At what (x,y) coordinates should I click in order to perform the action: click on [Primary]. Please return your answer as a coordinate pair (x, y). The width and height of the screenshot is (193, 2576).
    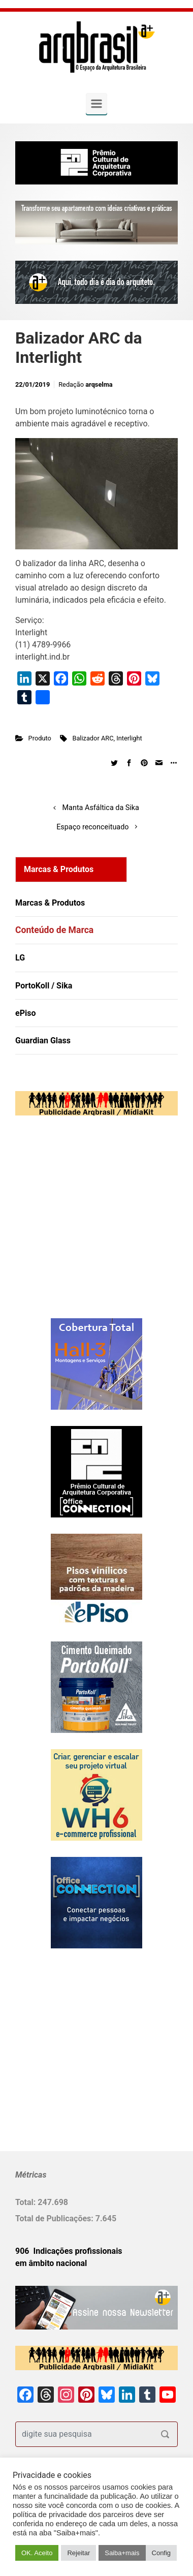
    Looking at the image, I should click on (96, 103).